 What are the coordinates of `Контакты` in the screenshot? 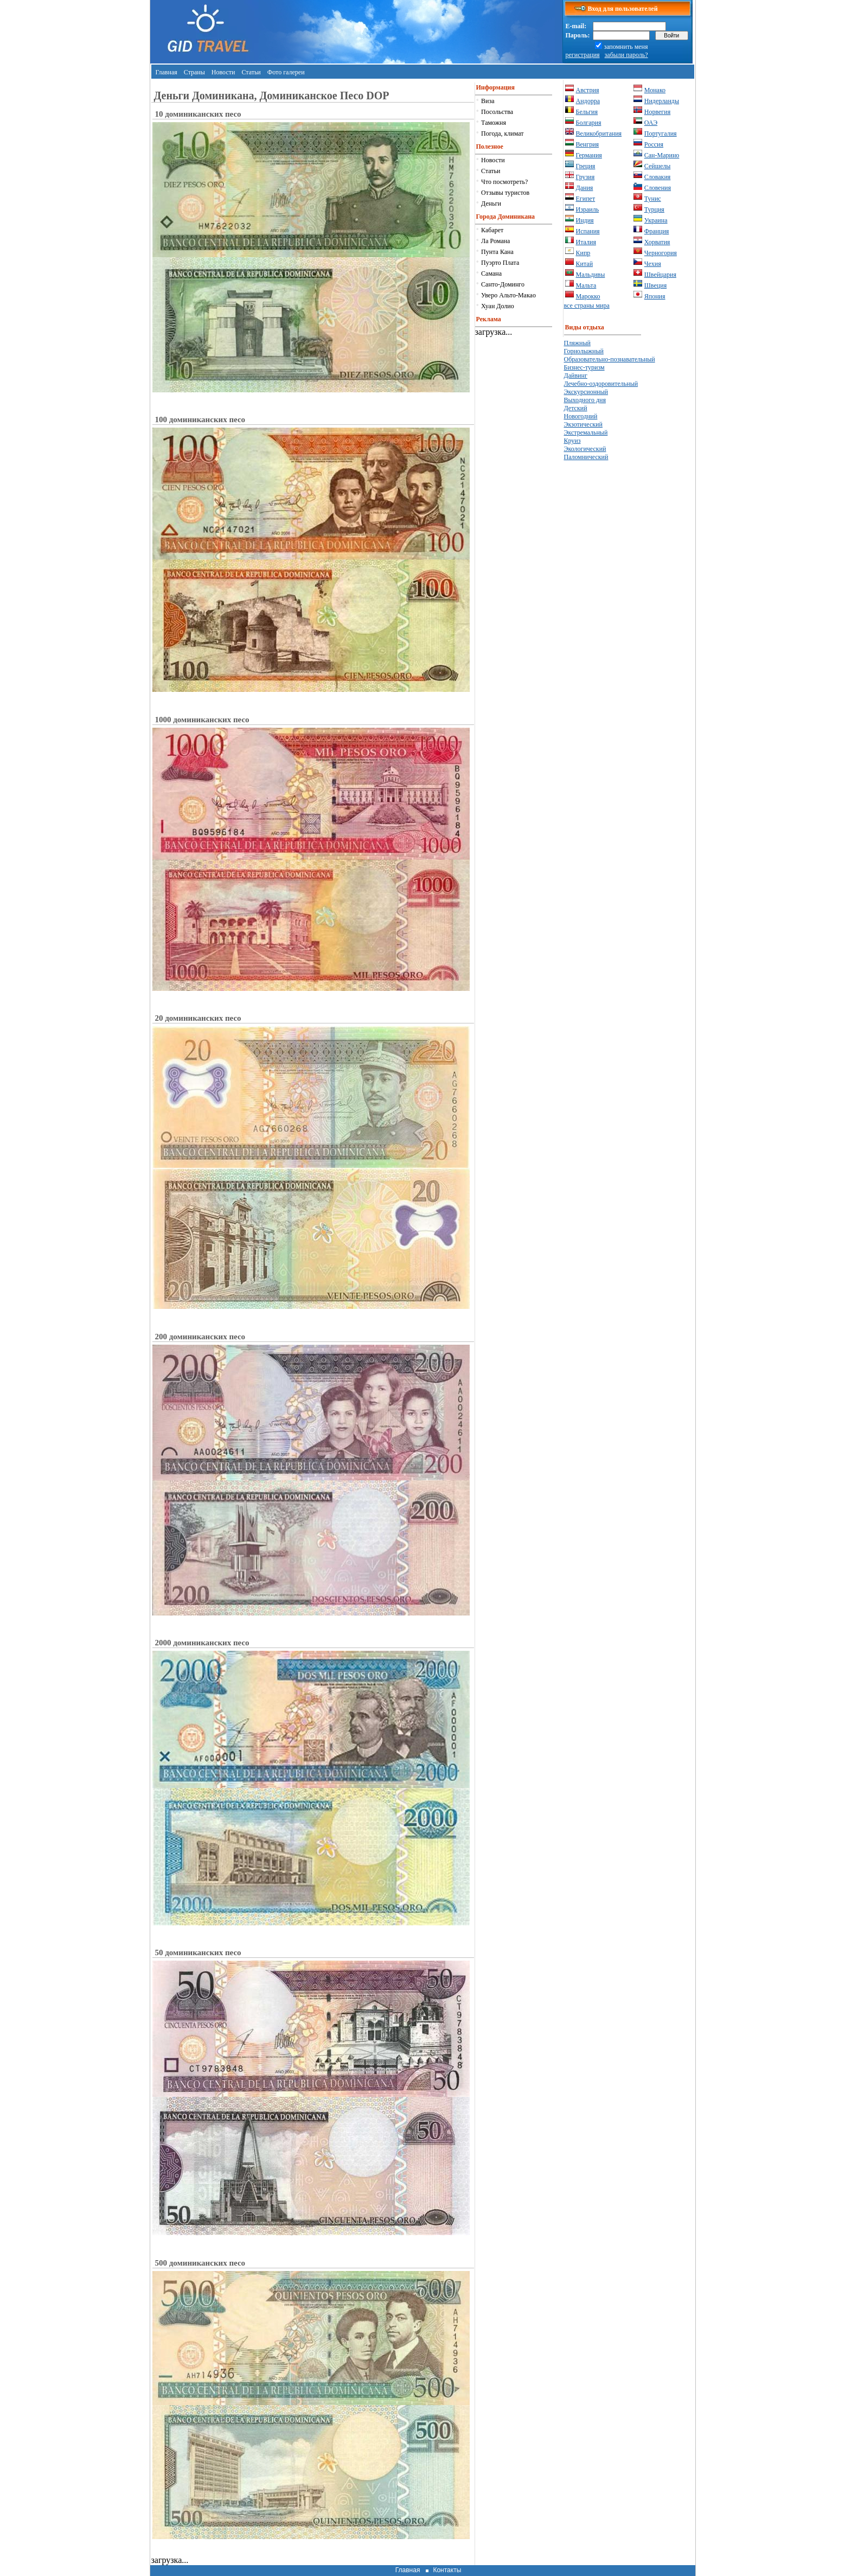 It's located at (447, 2570).